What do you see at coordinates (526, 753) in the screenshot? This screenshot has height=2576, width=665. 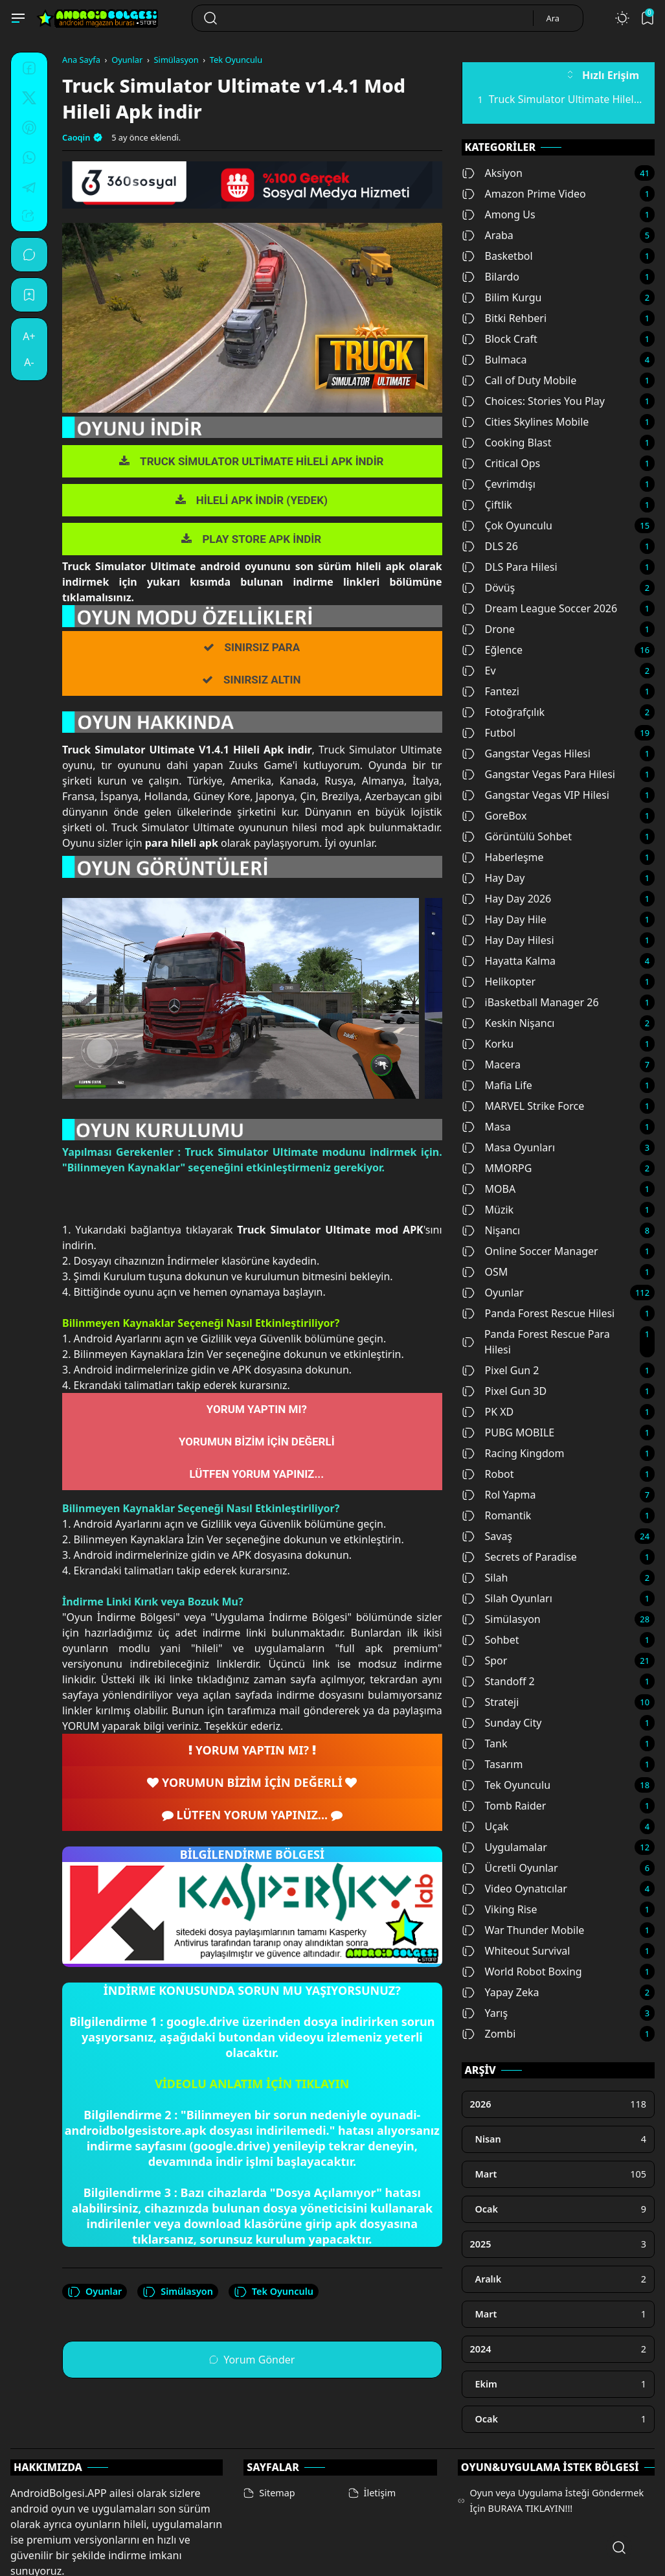 I see `Gangstar Vegas Hilesi` at bounding box center [526, 753].